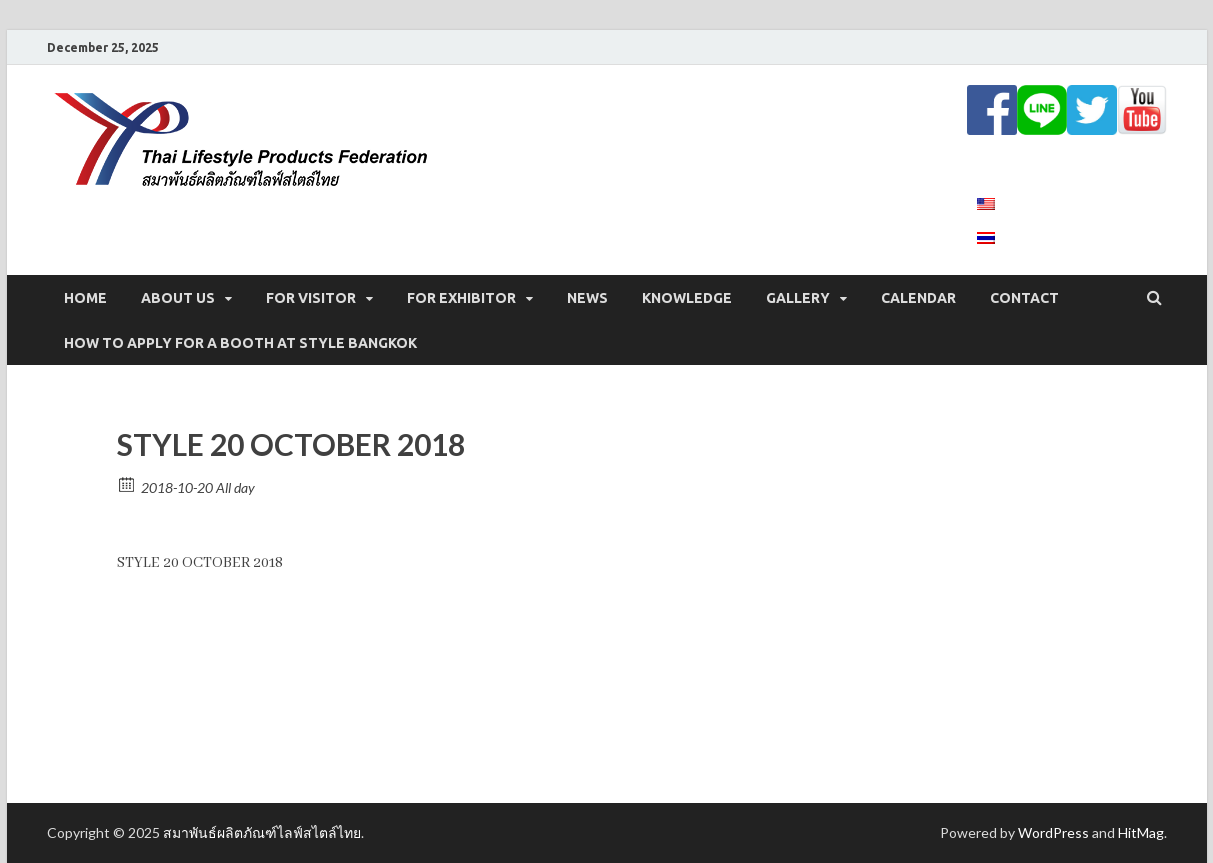  I want to click on HitMag, so click(1141, 832).